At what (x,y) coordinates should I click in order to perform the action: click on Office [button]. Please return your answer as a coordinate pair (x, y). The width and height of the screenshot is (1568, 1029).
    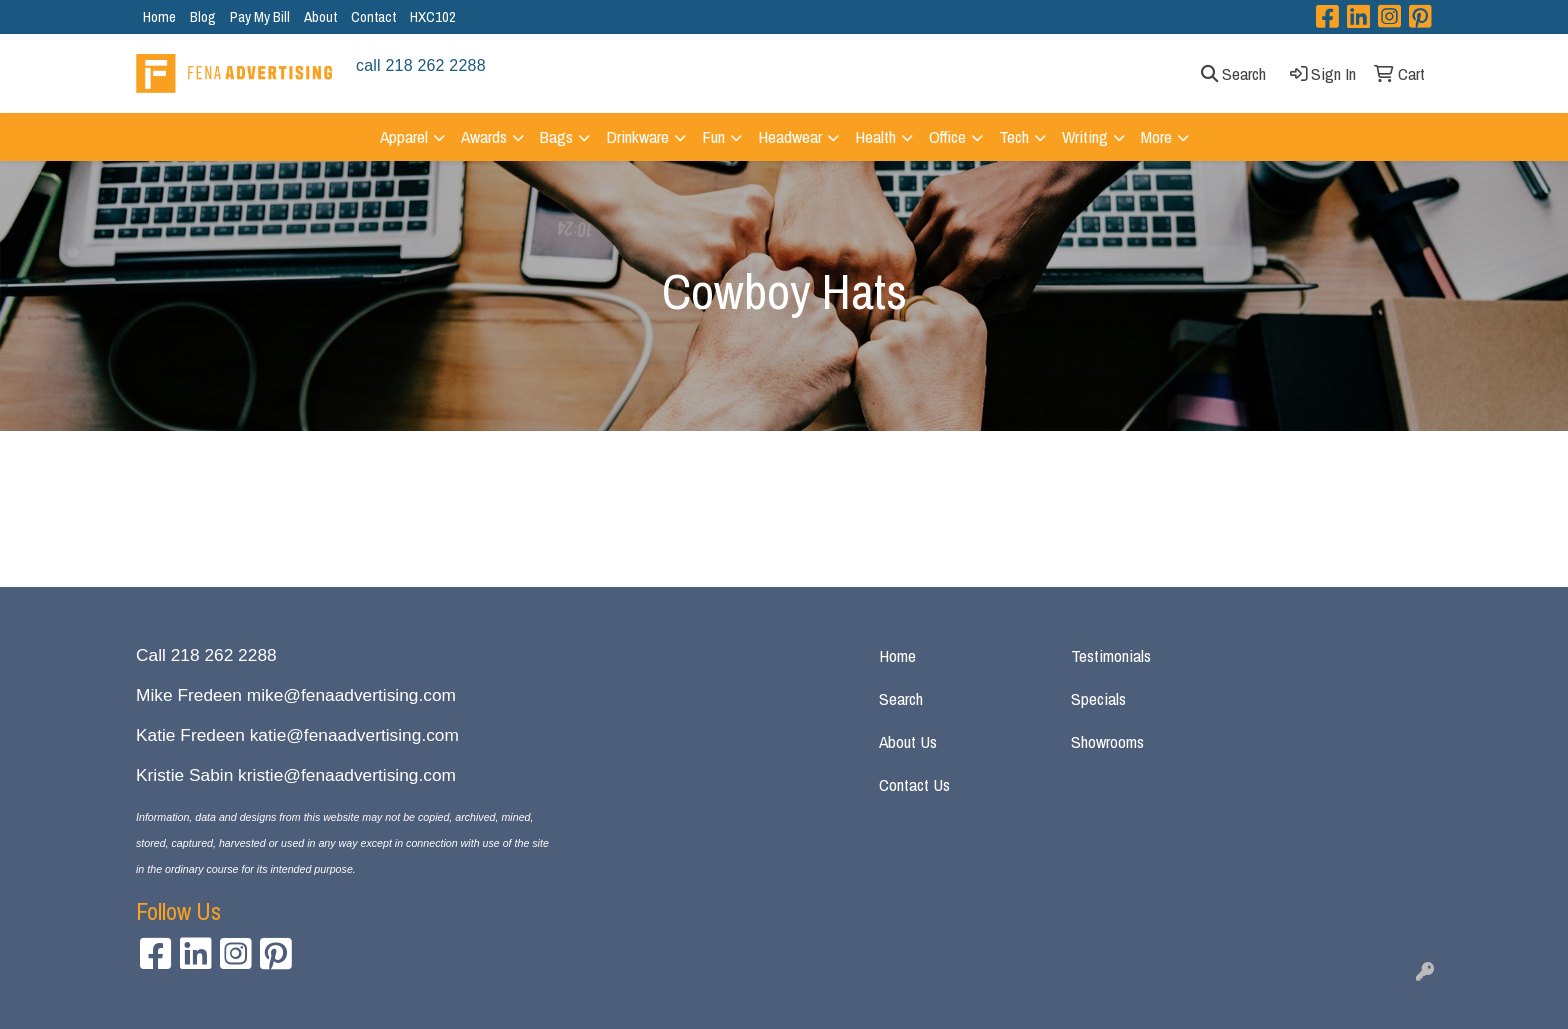
    Looking at the image, I should click on (947, 136).